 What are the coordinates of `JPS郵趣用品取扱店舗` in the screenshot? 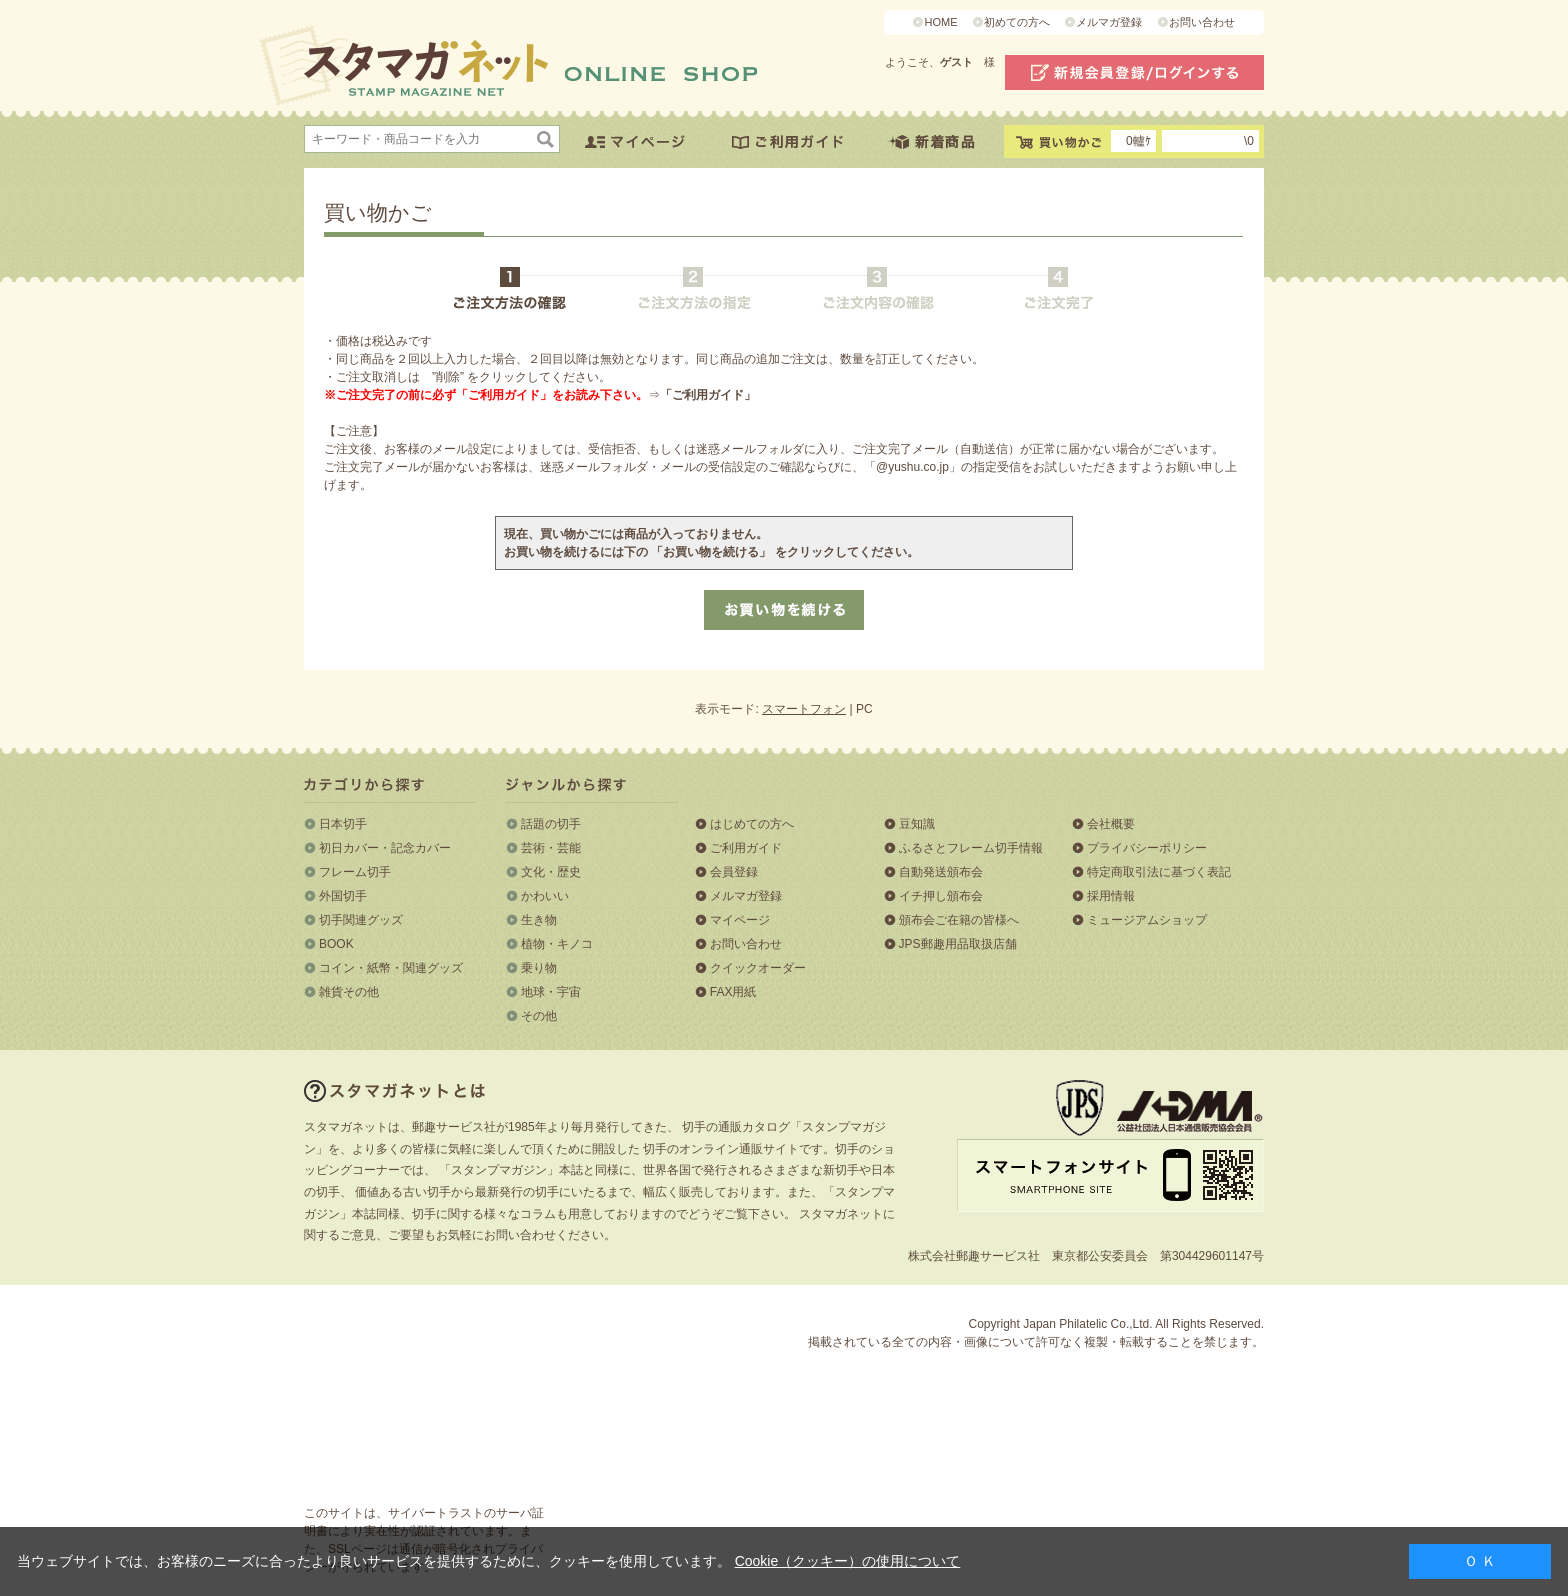 It's located at (958, 944).